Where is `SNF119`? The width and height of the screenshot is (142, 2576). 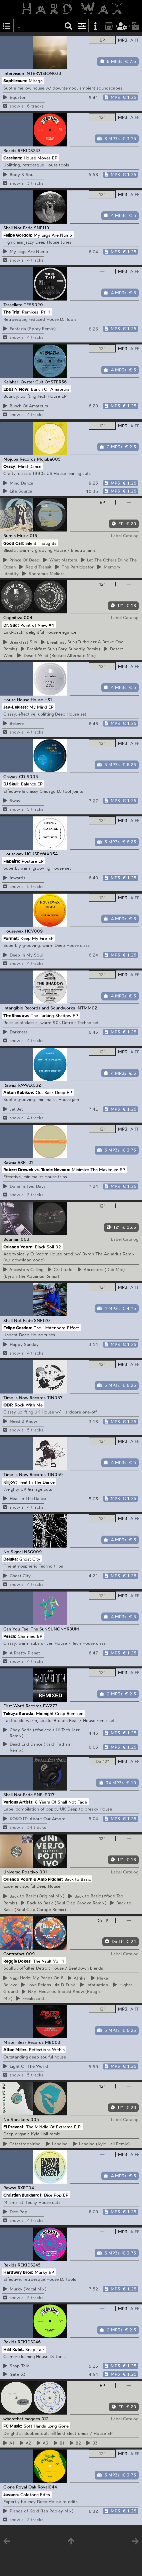
SNF119 is located at coordinates (41, 227).